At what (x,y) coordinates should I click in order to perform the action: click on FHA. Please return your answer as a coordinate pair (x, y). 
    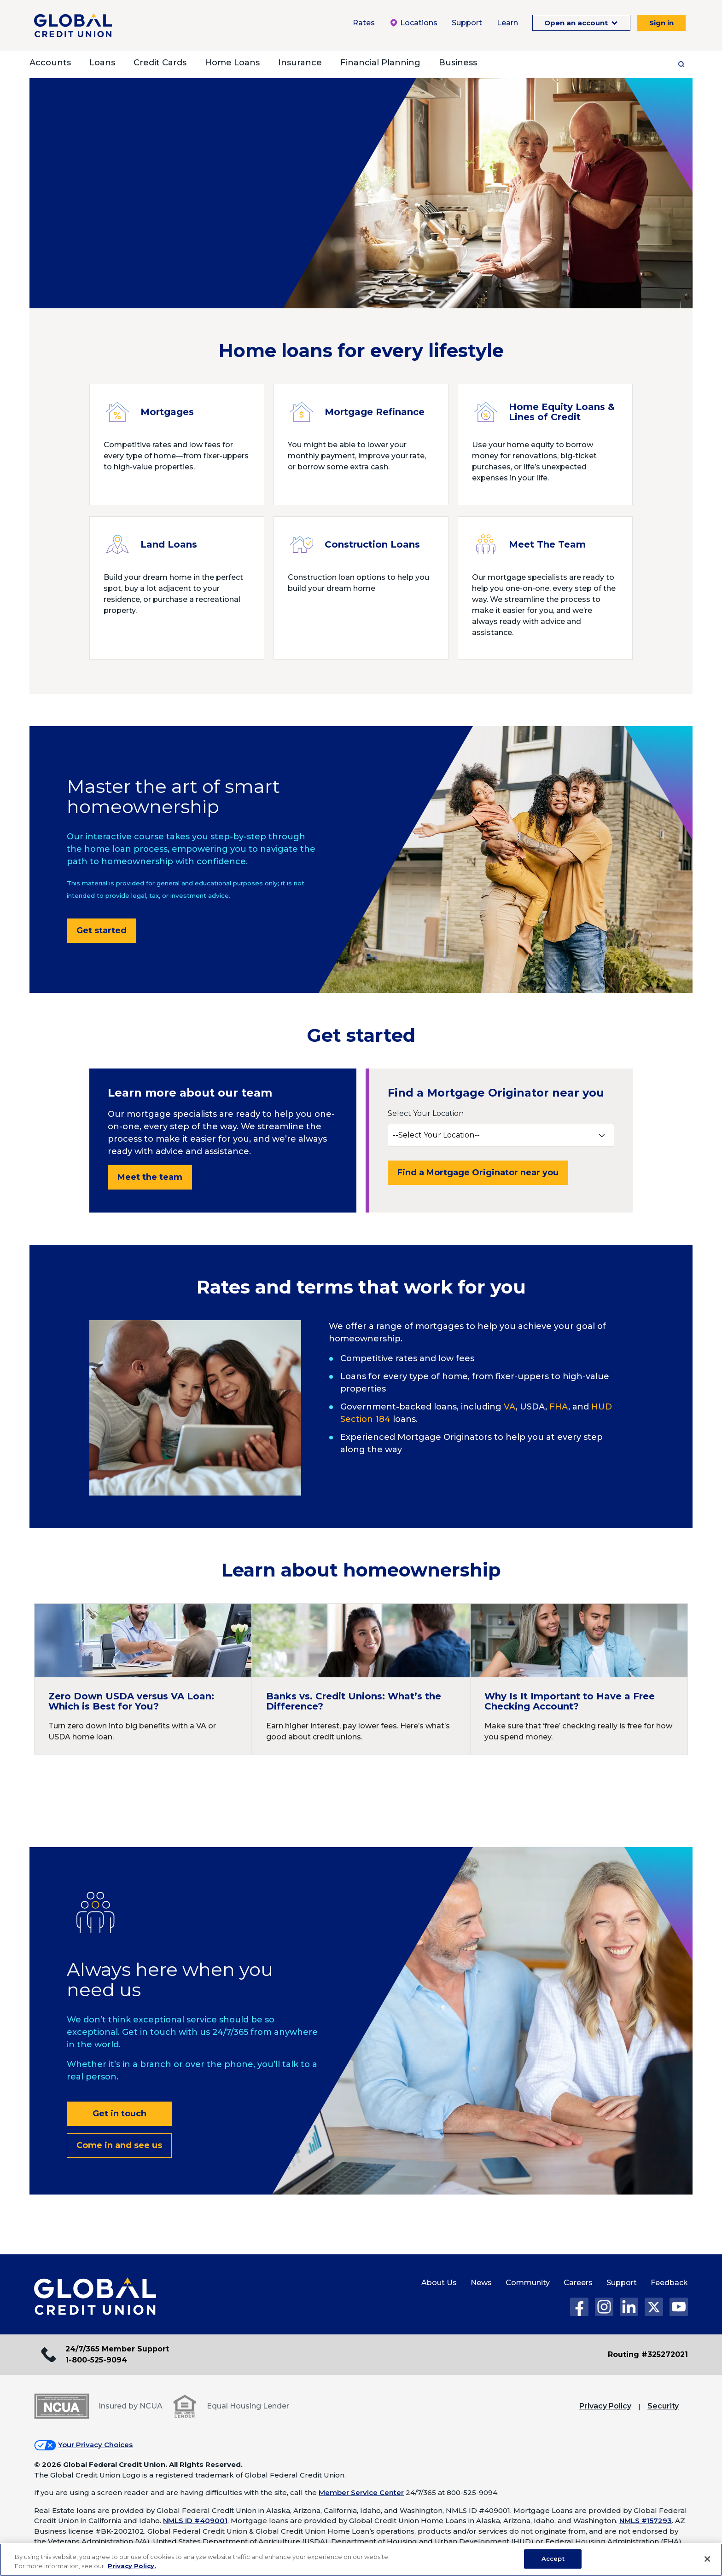
    Looking at the image, I should click on (558, 1407).